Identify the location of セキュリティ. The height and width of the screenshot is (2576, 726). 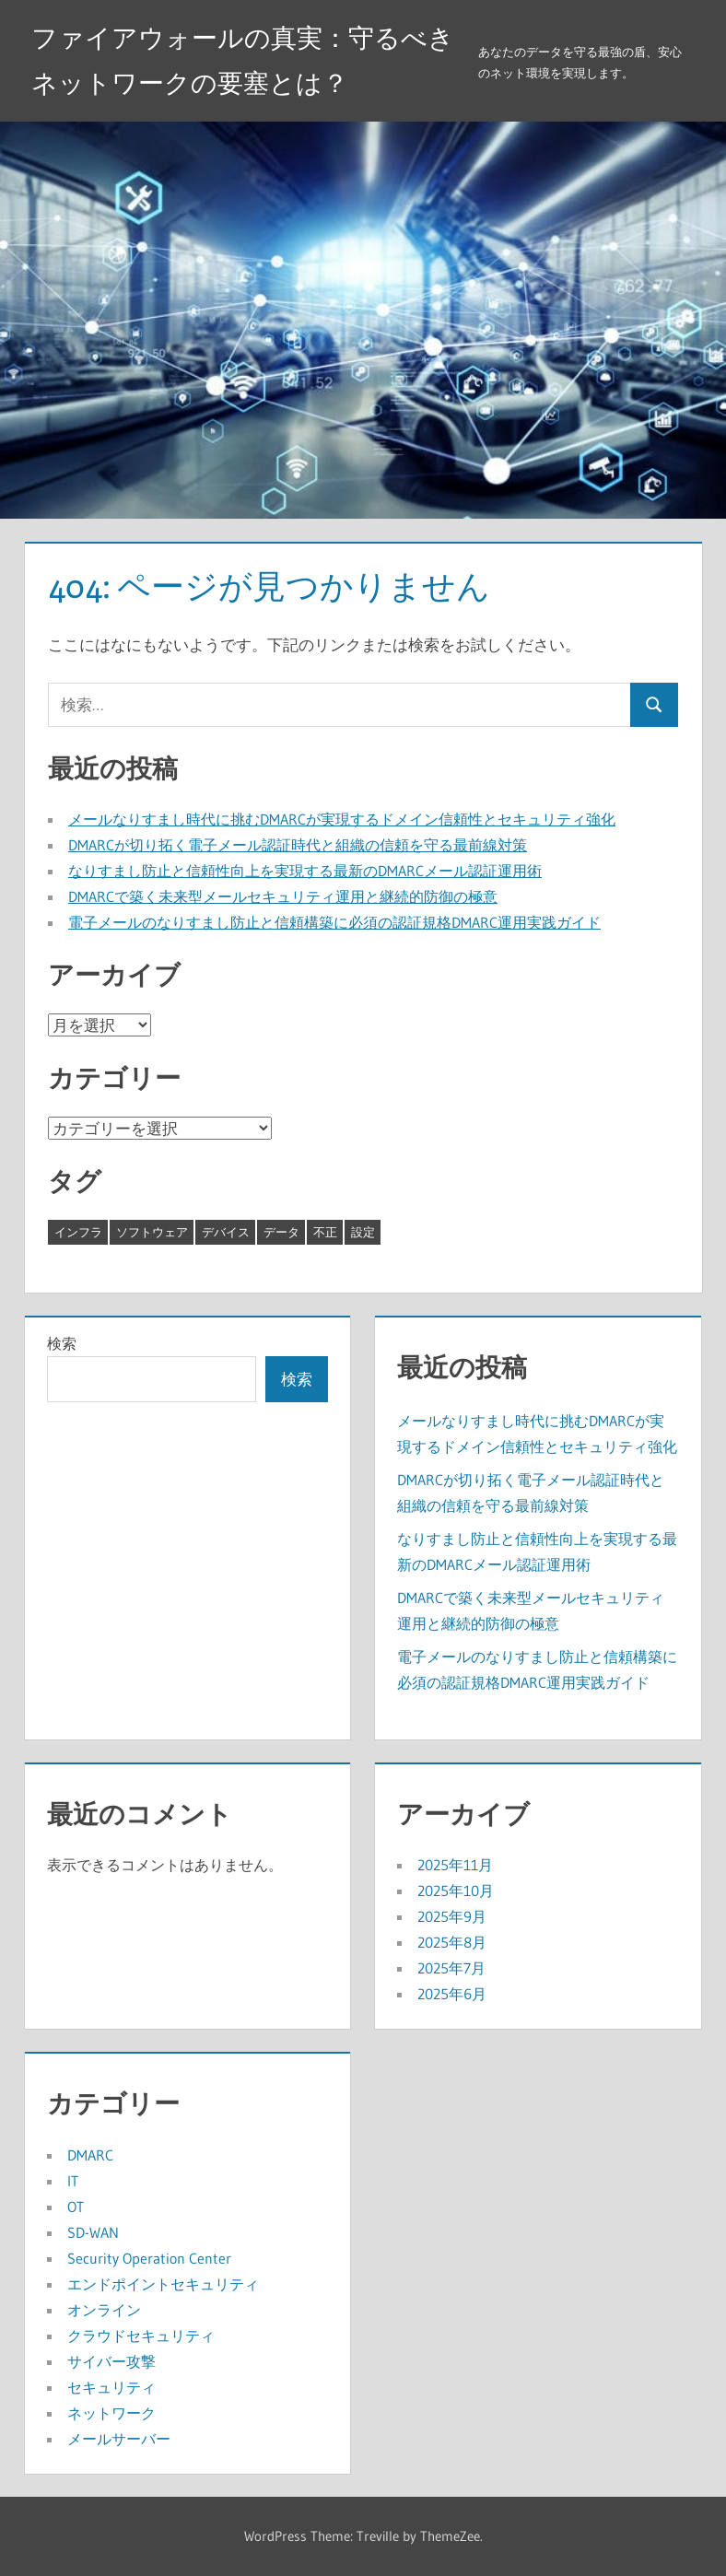
(111, 2387).